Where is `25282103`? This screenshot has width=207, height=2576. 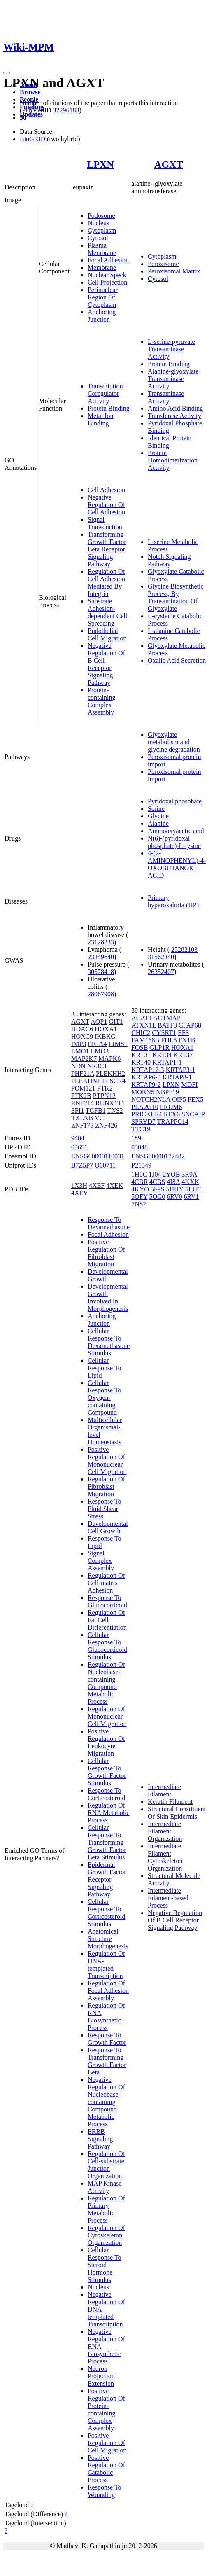
25282103 is located at coordinates (184, 949).